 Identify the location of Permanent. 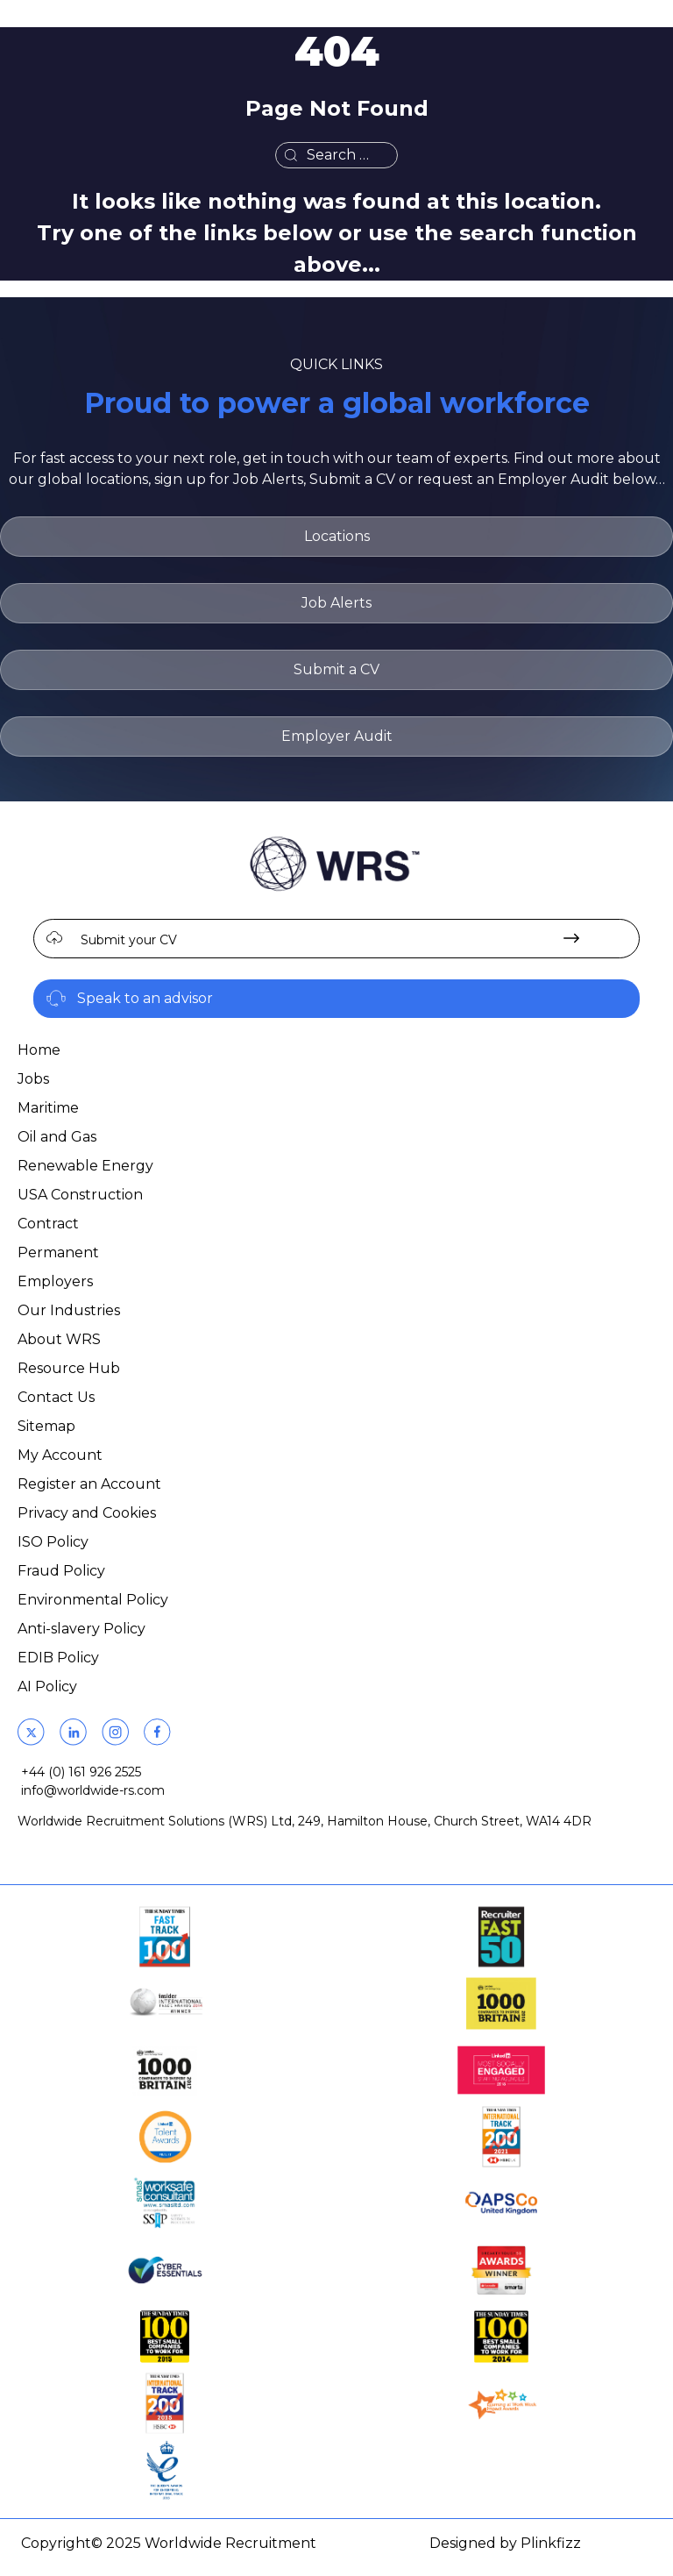
(58, 1252).